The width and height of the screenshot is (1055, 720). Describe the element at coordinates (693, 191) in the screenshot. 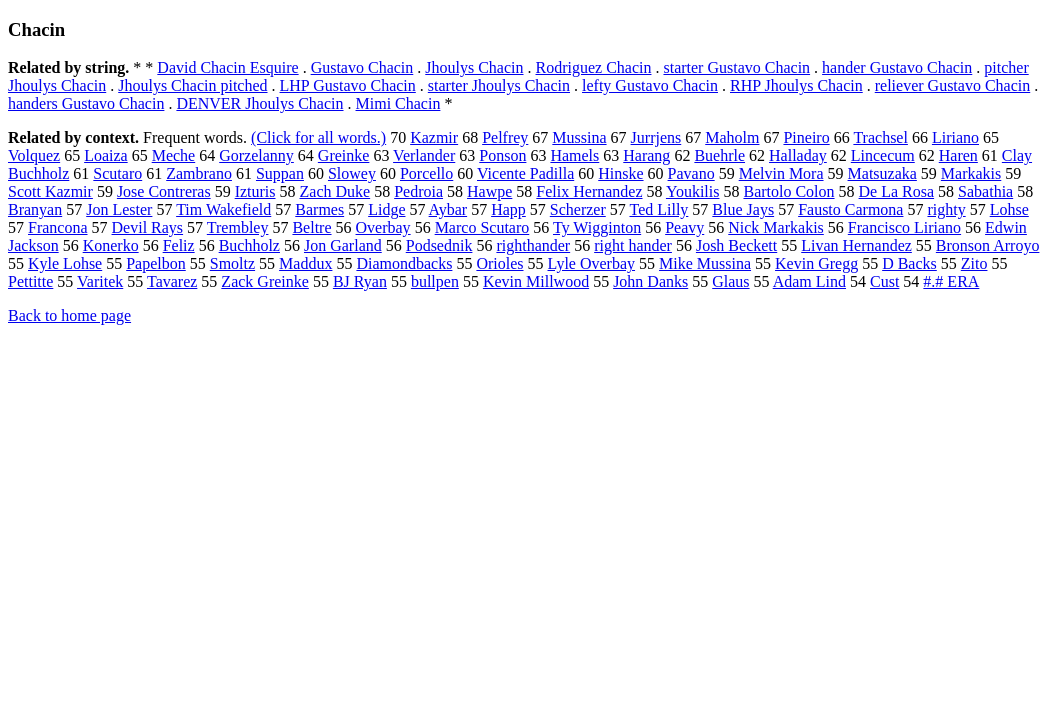

I see `Youkilis` at that location.